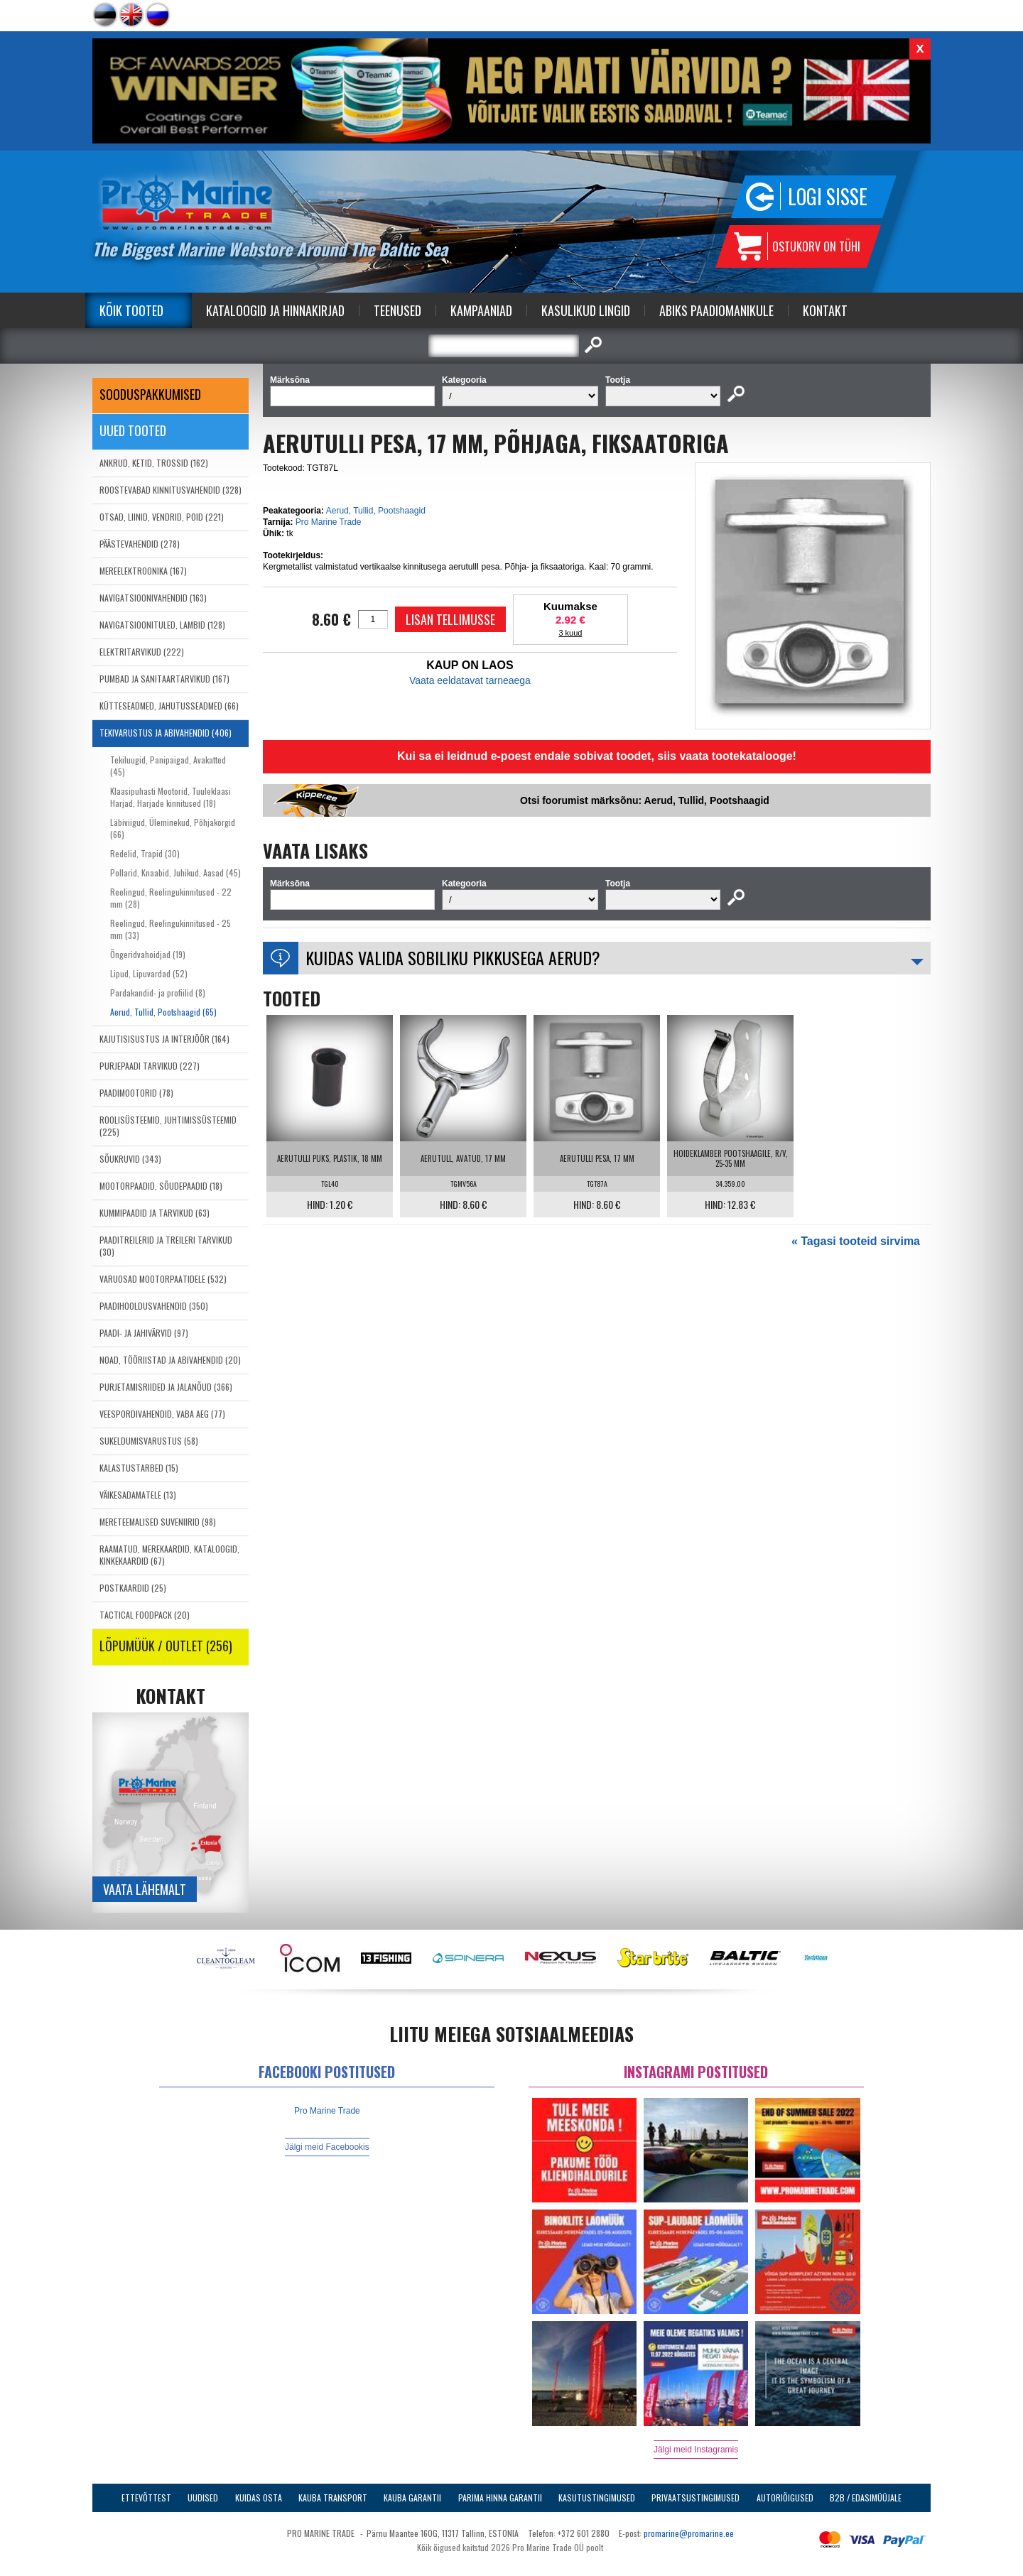 This screenshot has width=1023, height=2576. What do you see at coordinates (258, 2497) in the screenshot?
I see `Kuidas osta` at bounding box center [258, 2497].